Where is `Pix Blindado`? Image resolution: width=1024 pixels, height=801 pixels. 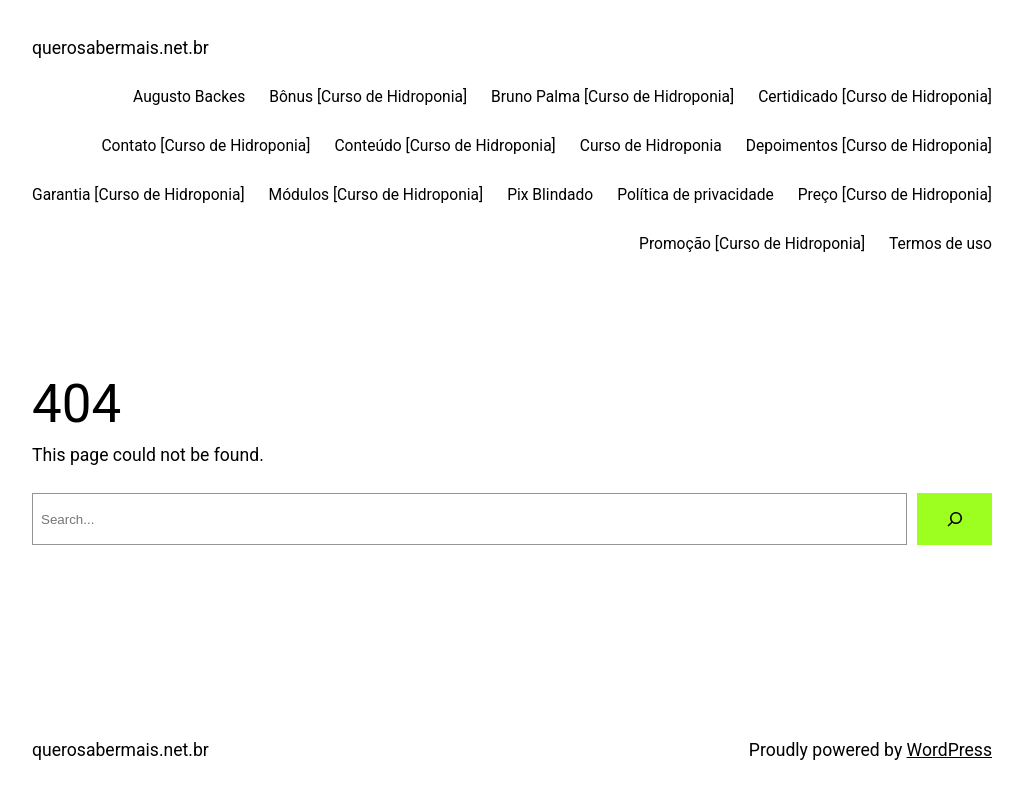
Pix Blindado is located at coordinates (550, 195).